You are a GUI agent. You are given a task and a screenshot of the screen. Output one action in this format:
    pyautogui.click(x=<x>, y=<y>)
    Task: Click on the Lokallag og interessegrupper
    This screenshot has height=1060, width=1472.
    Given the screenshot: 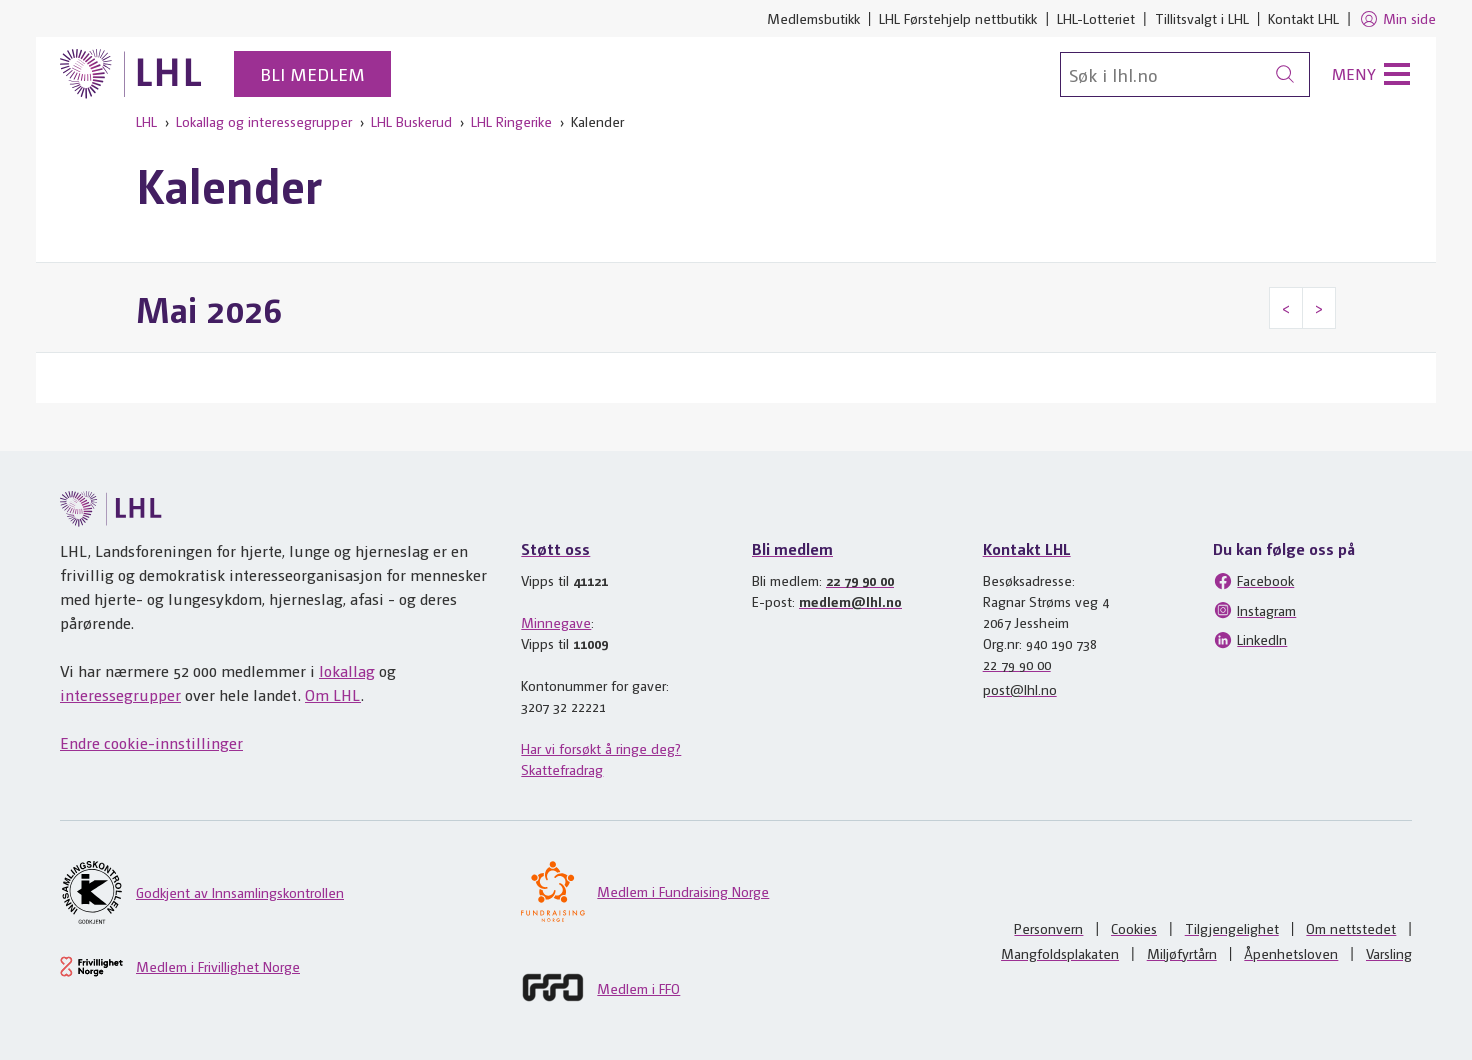 What is the action you would take?
    pyautogui.click(x=264, y=121)
    